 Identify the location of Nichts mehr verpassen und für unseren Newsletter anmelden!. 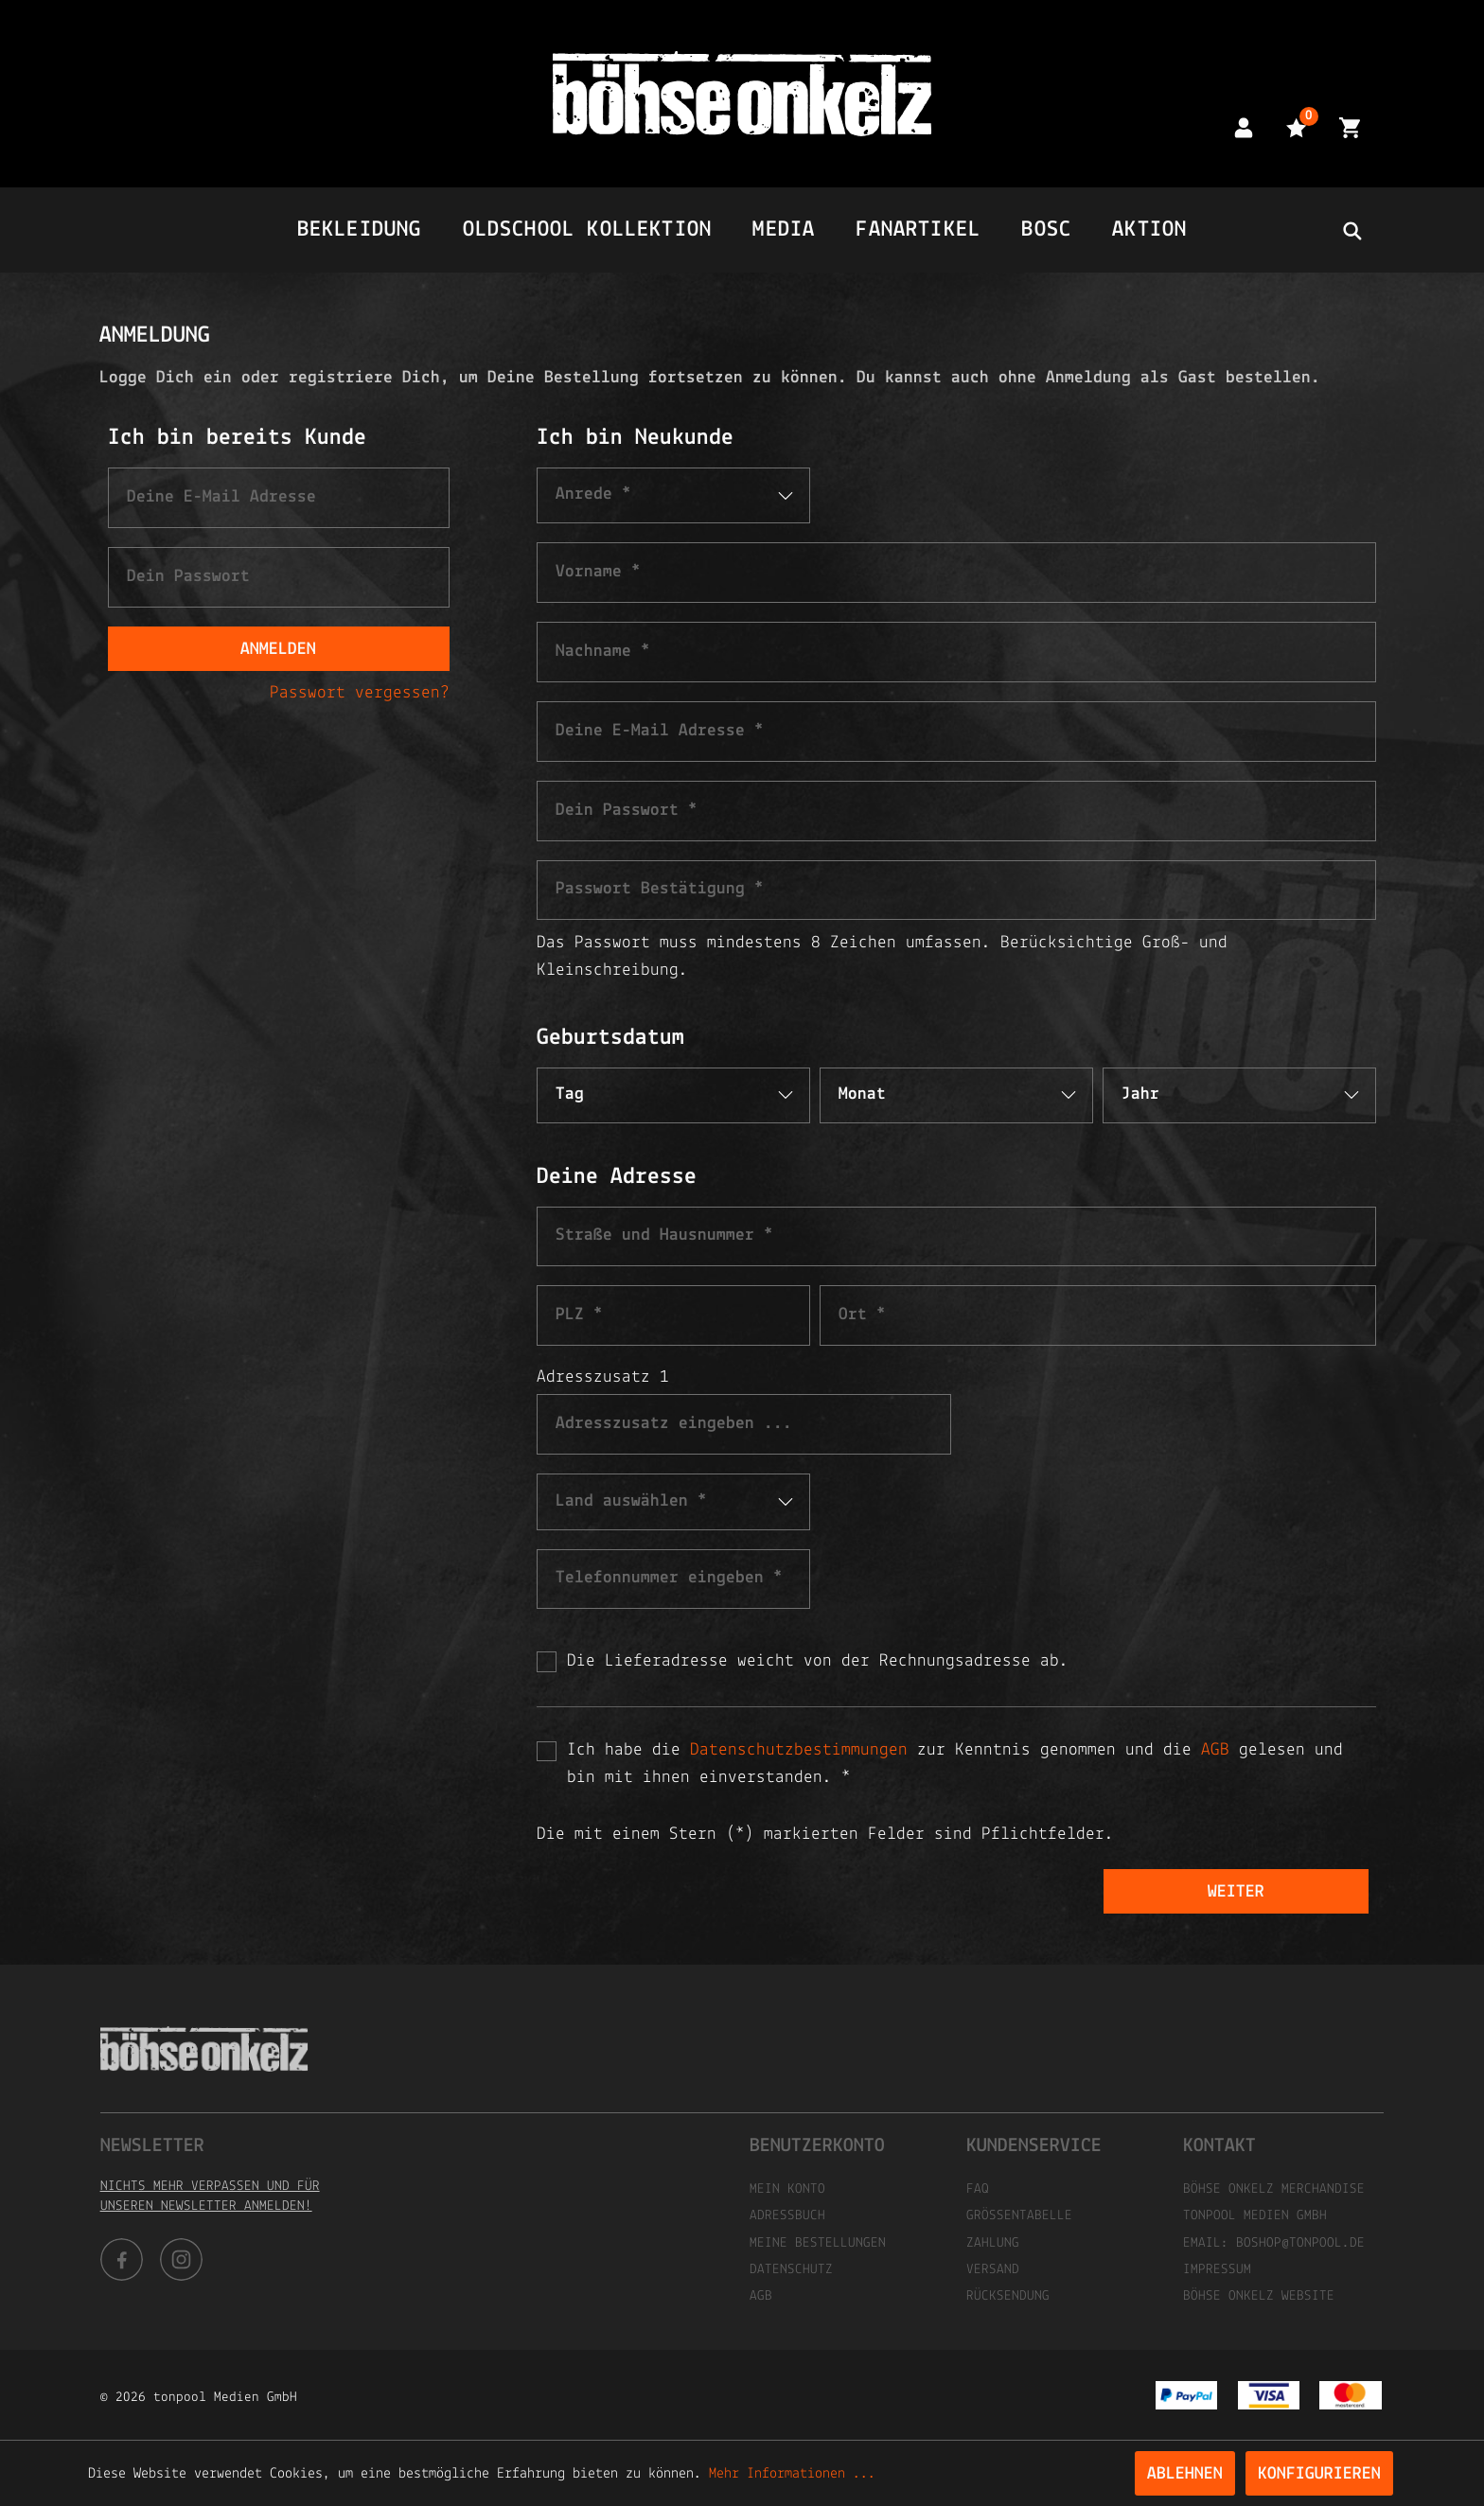
(210, 2197).